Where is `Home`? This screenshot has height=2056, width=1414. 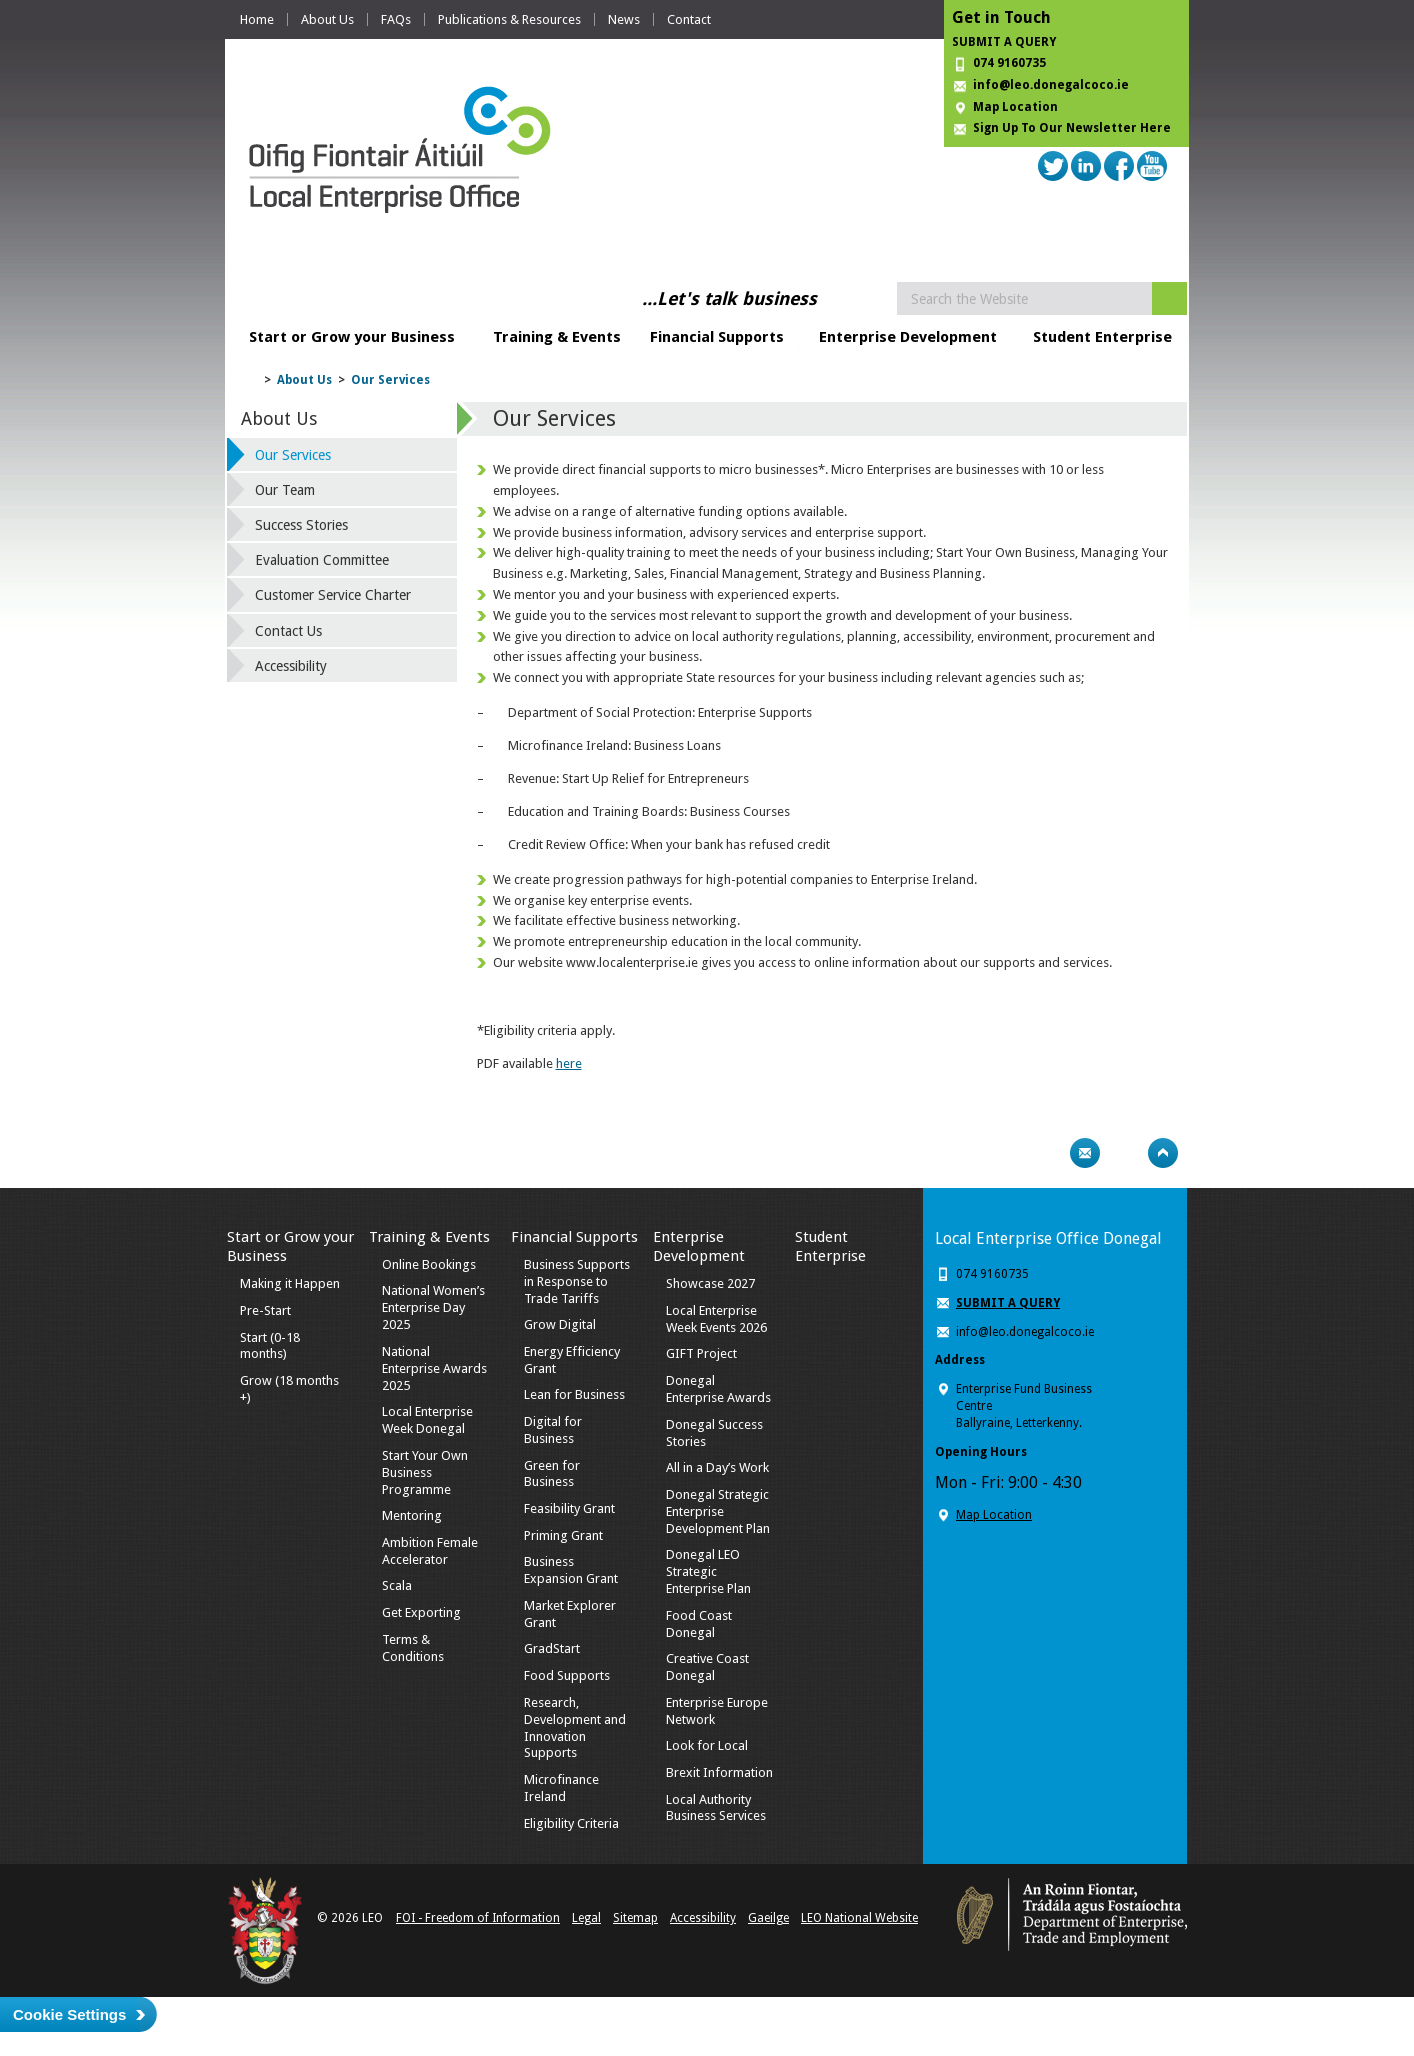 Home is located at coordinates (257, 19).